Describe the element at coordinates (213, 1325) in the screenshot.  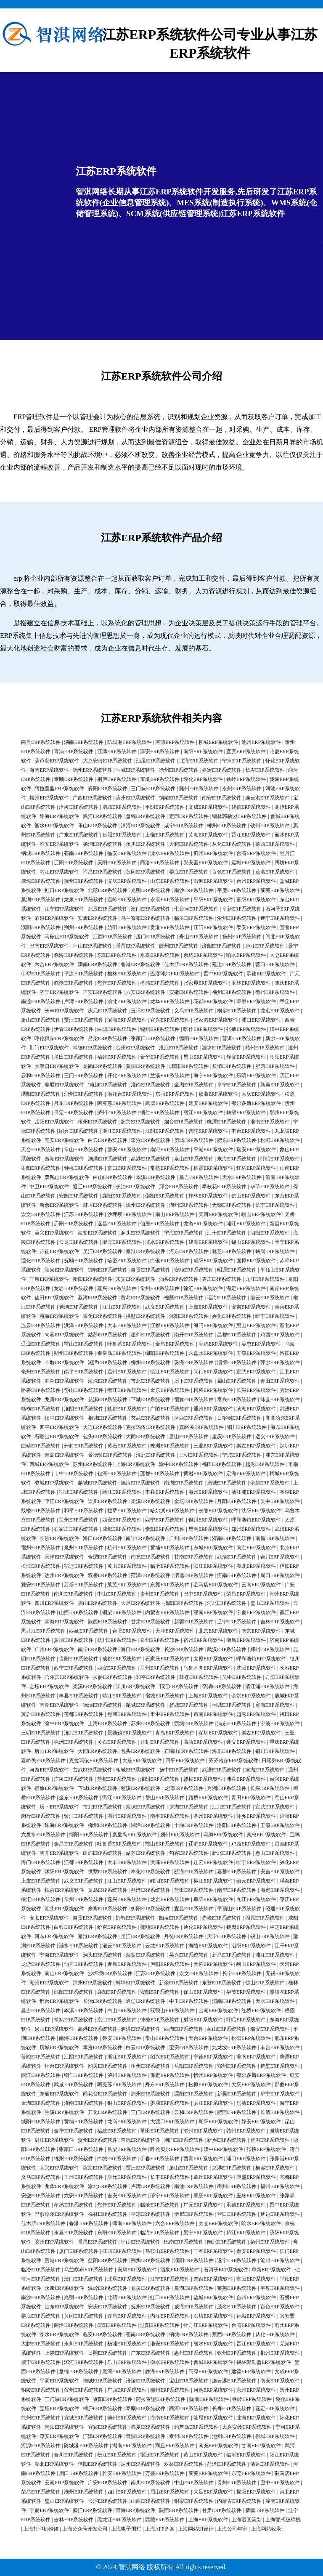
I see `海门ERP系统软件` at that location.